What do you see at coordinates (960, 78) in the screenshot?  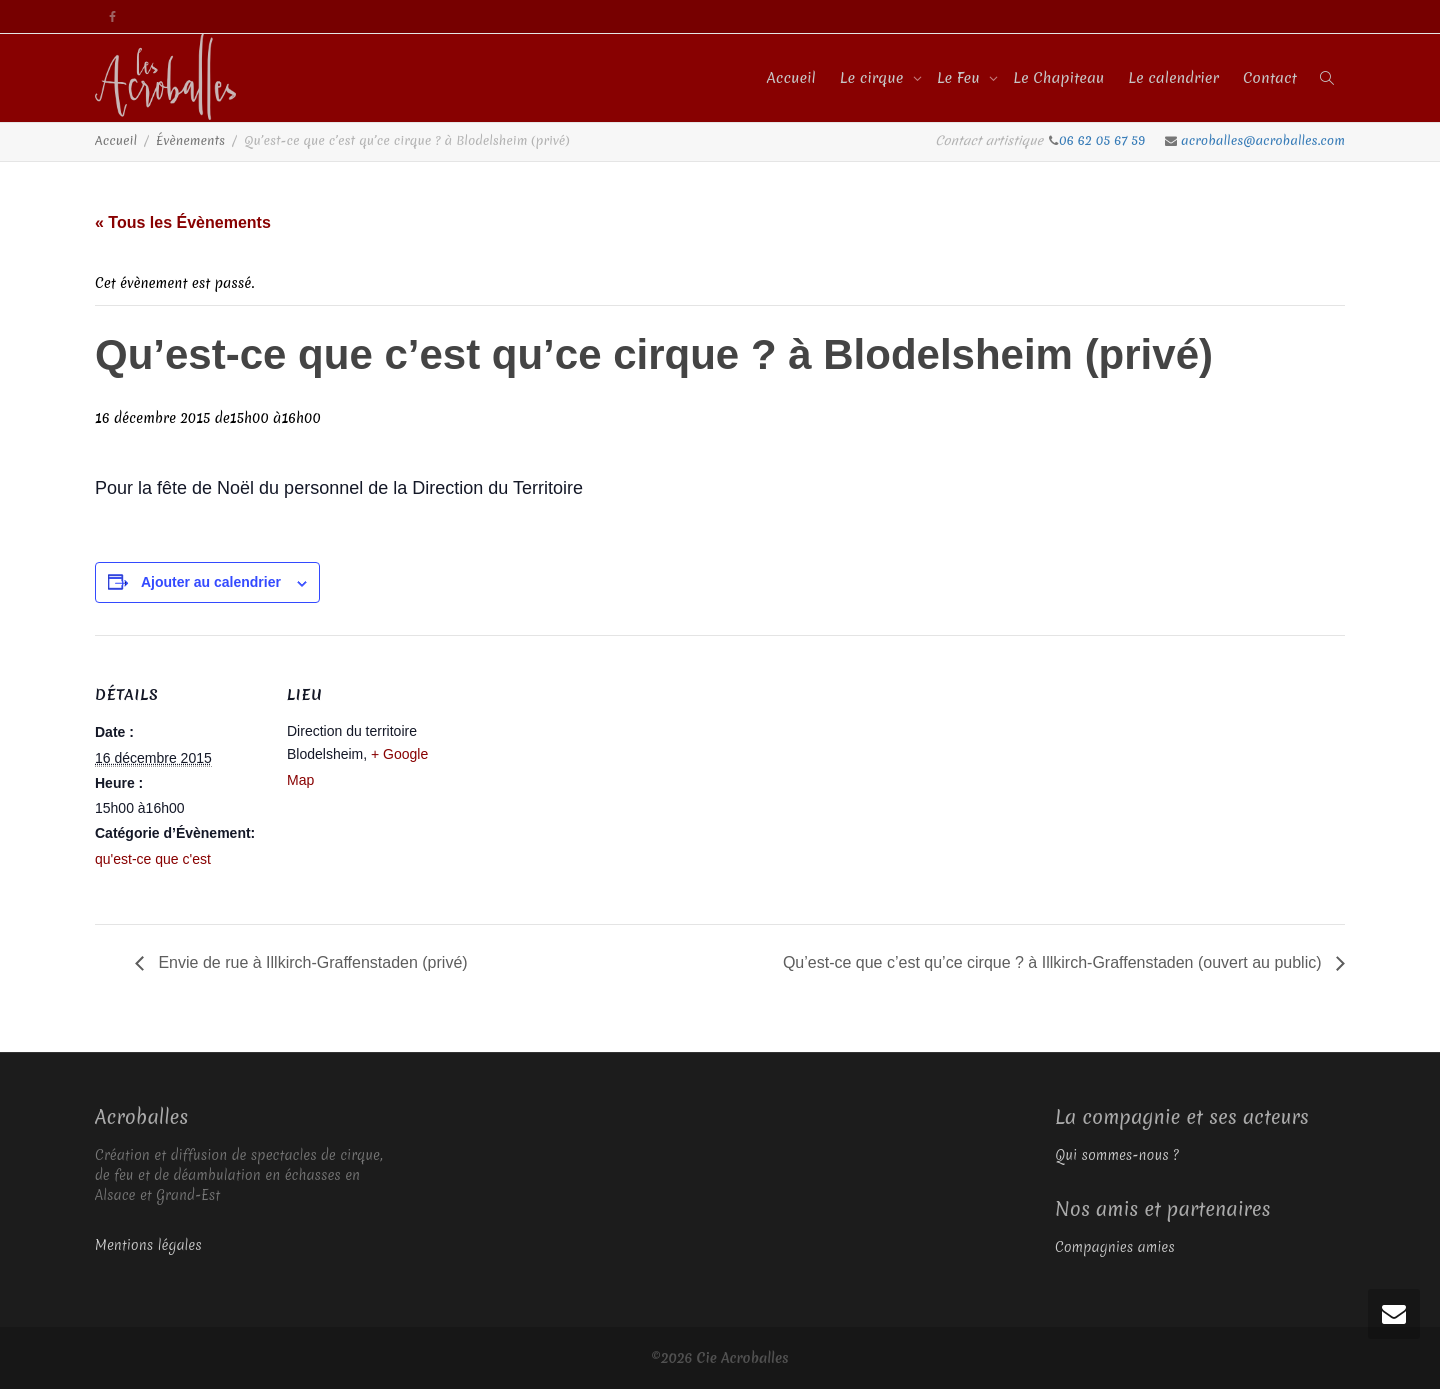 I see `Le Feu` at bounding box center [960, 78].